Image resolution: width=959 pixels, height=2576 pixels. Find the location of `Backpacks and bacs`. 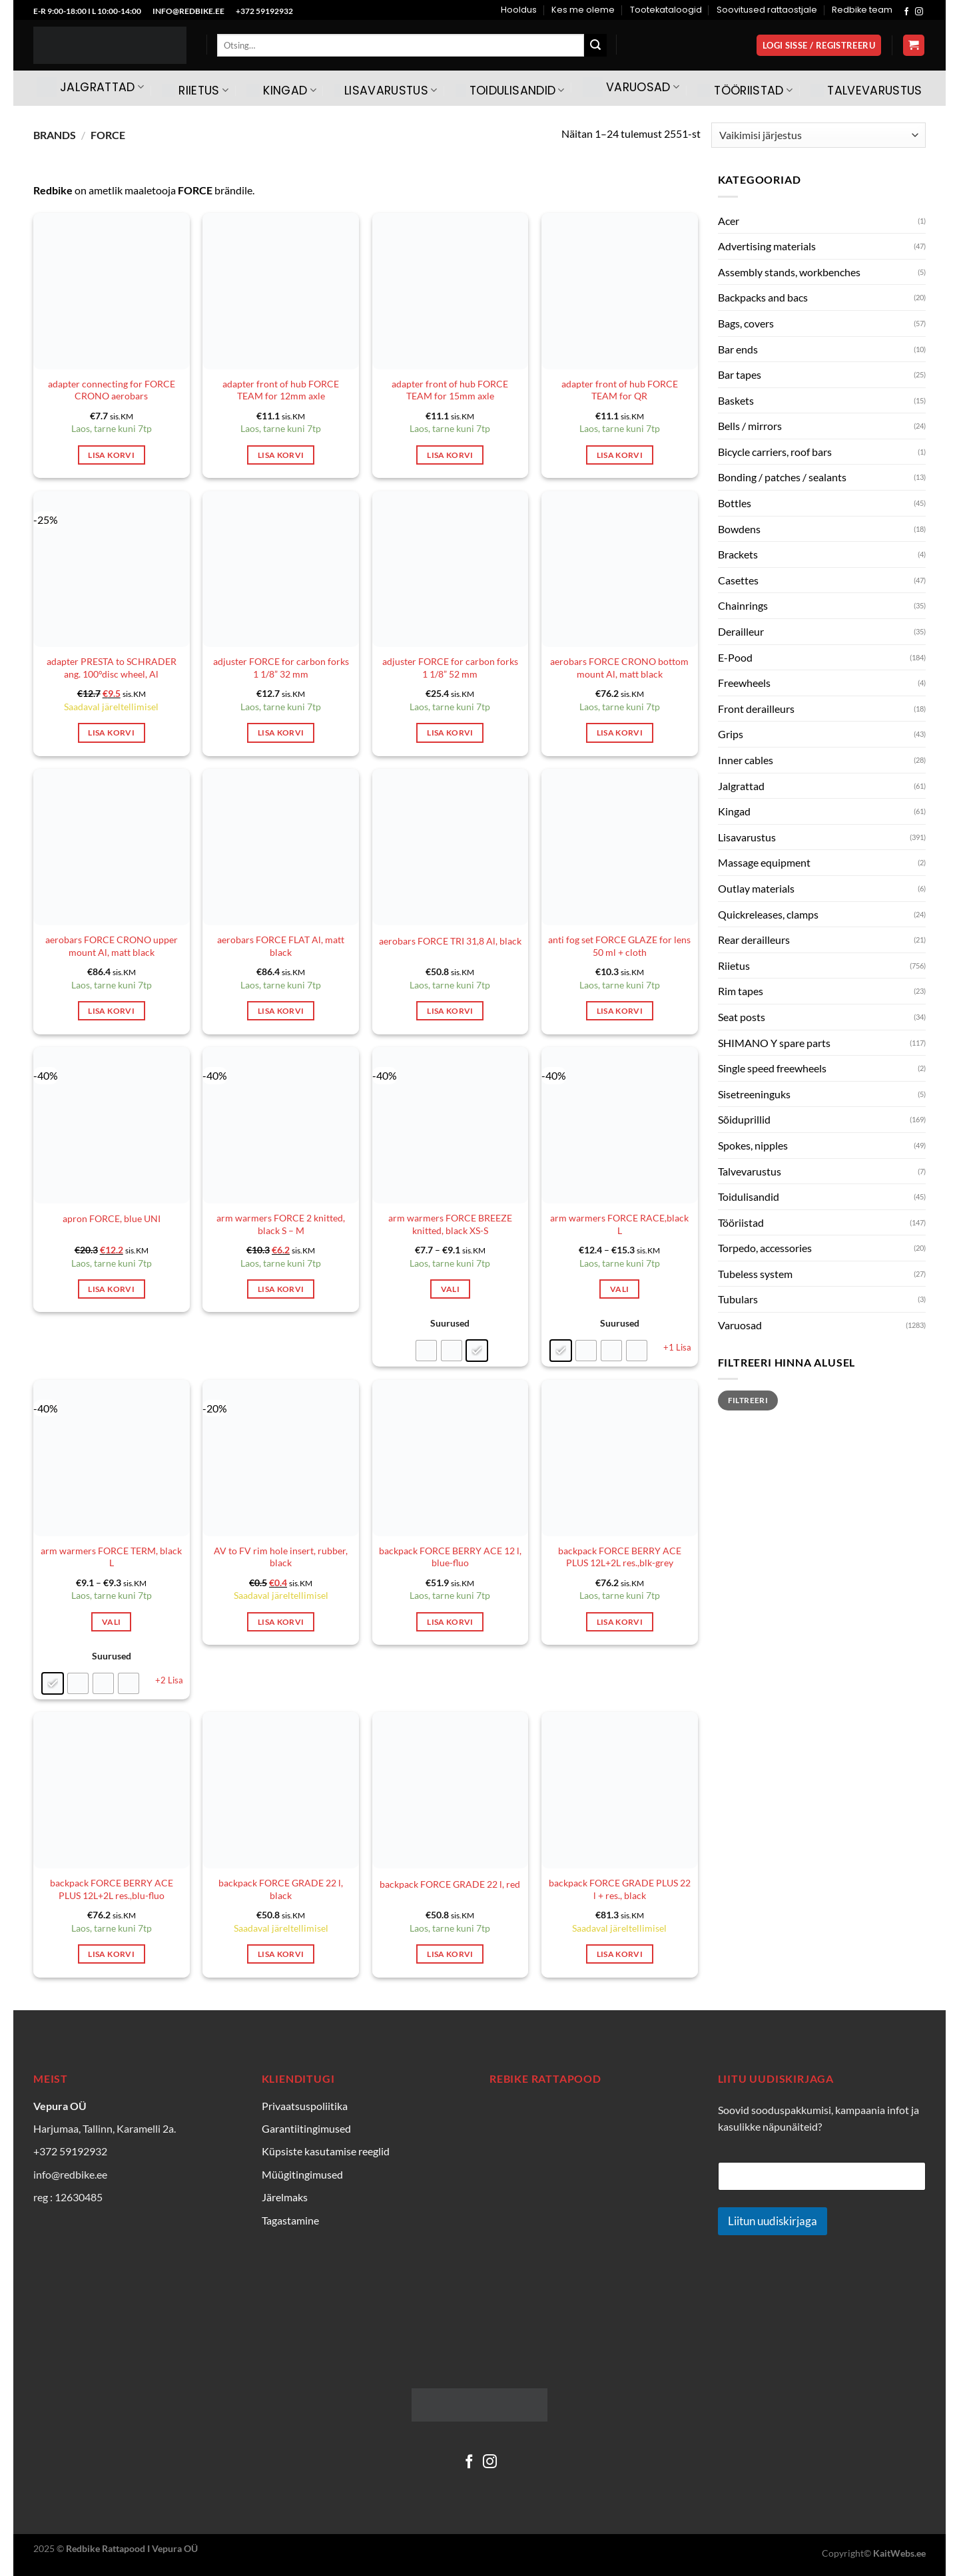

Backpacks and bacs is located at coordinates (763, 297).